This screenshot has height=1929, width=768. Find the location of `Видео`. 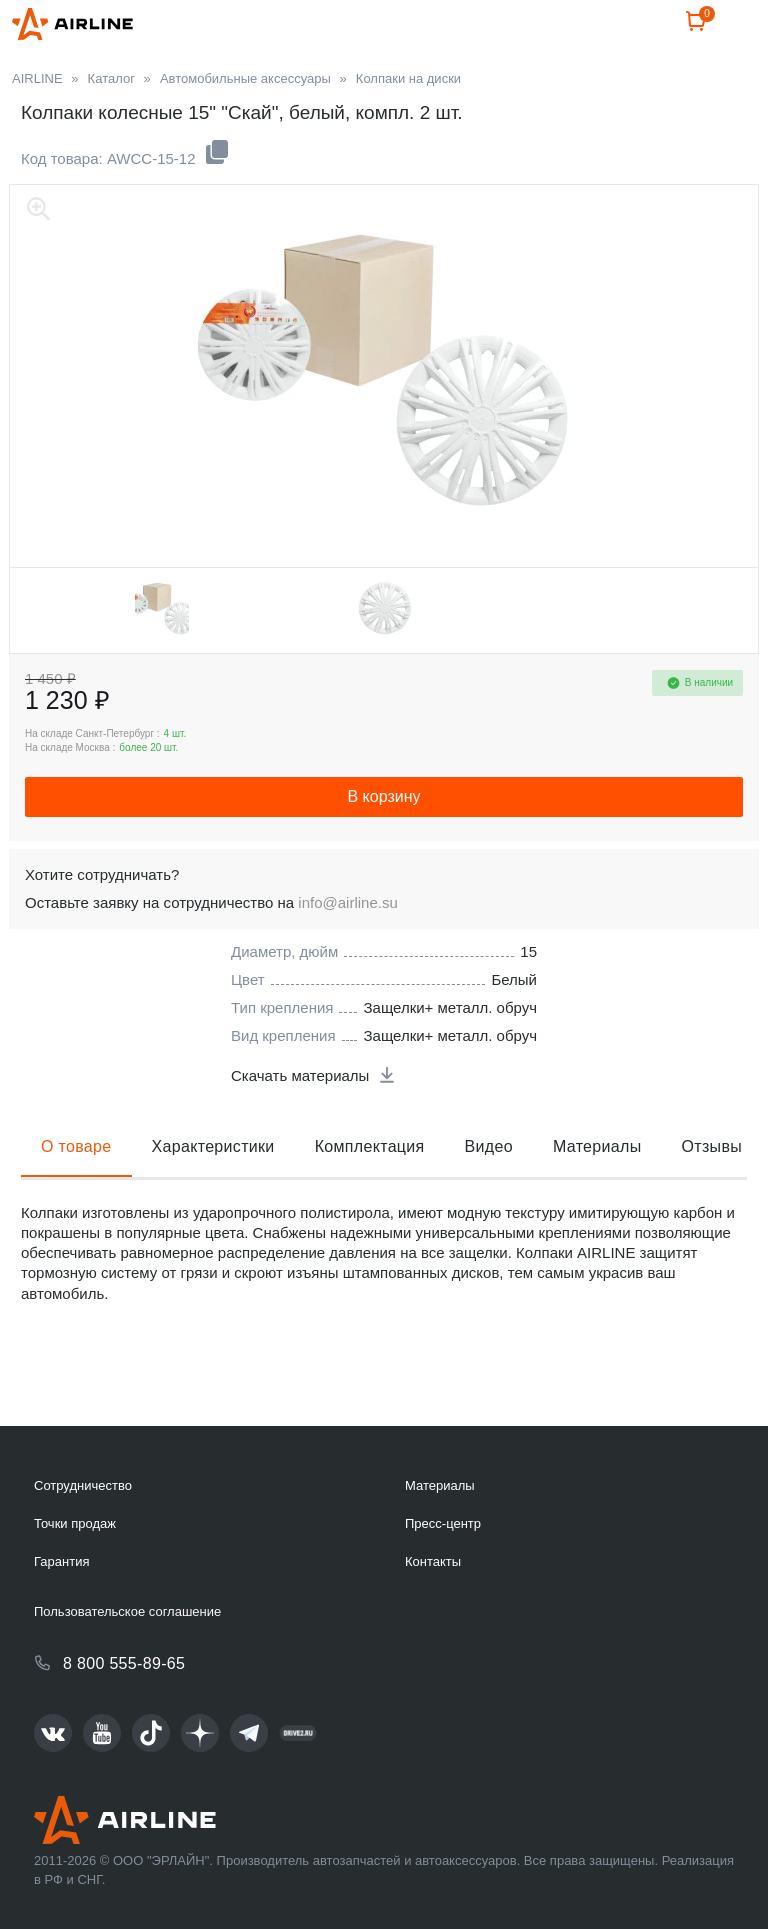

Видео is located at coordinates (489, 1194).